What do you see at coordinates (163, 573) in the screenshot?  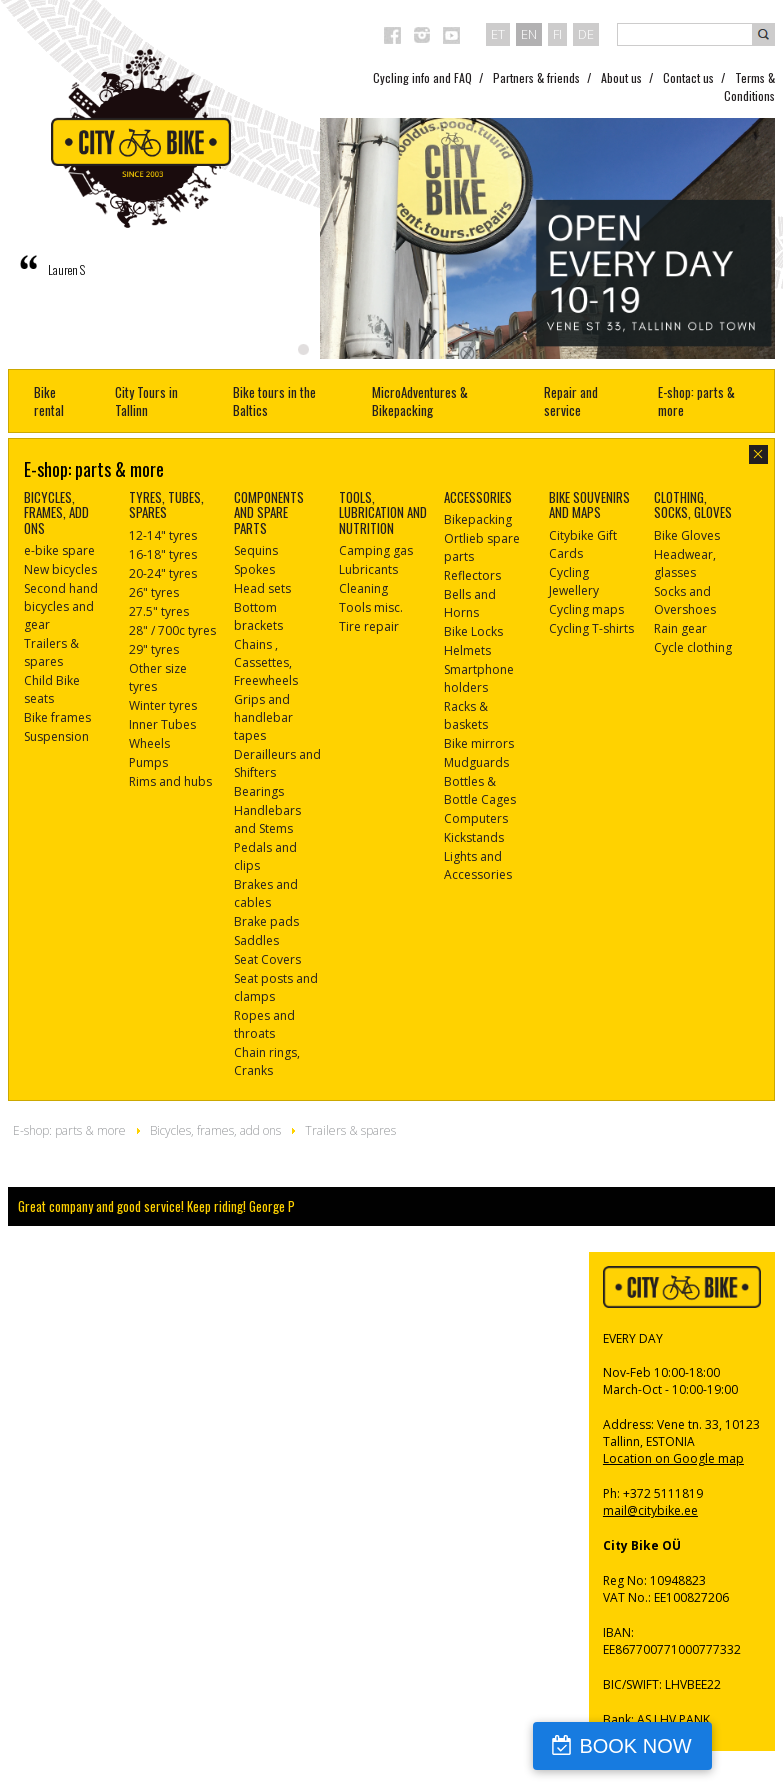 I see `20-24" tyres` at bounding box center [163, 573].